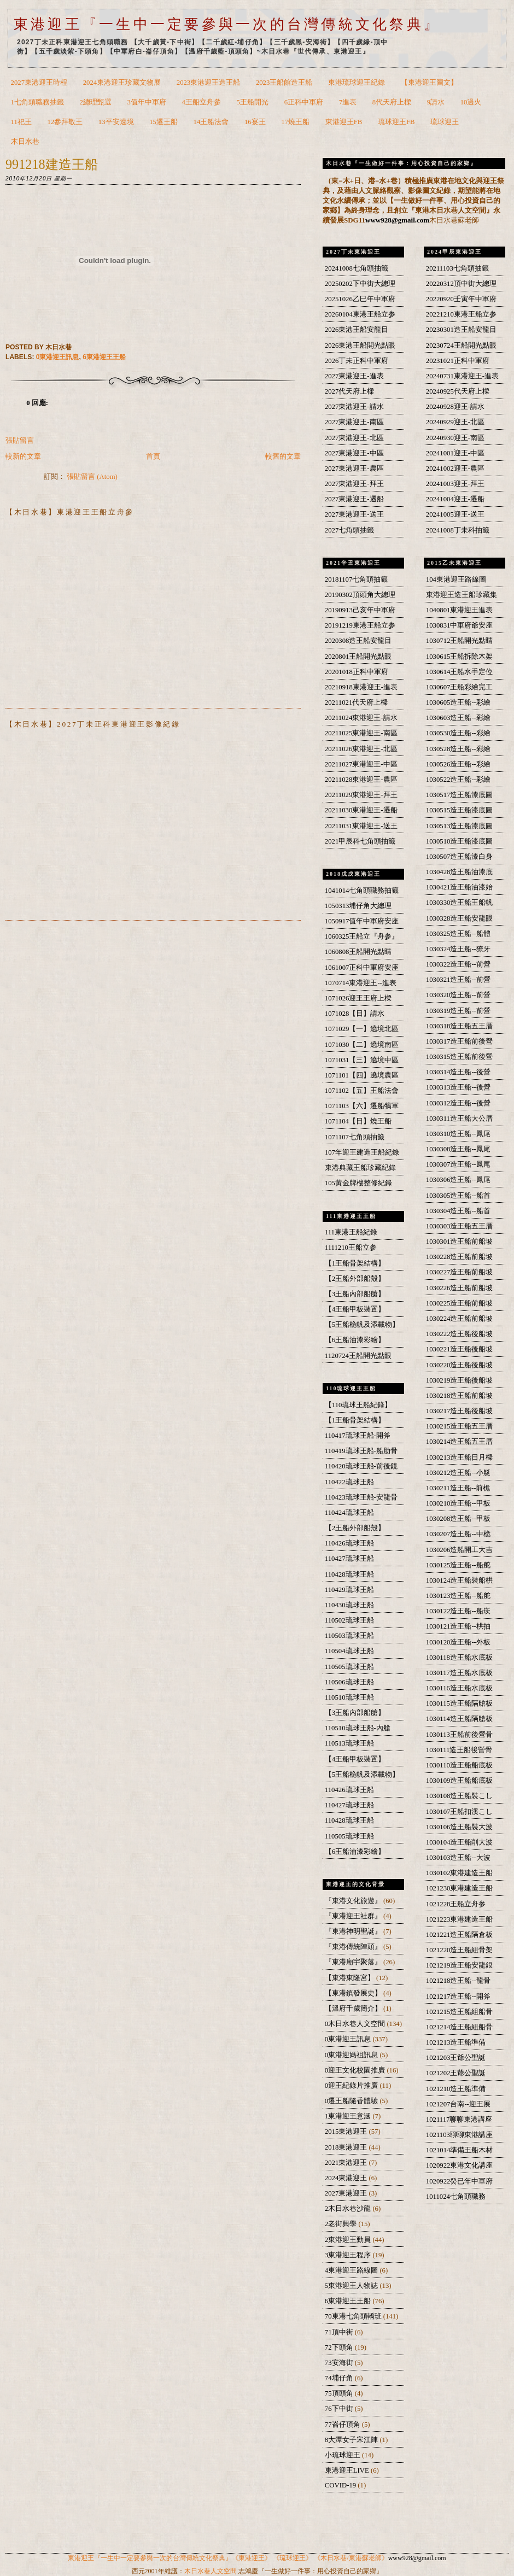 This screenshot has height=2576, width=514. What do you see at coordinates (458, 1626) in the screenshot?
I see `1030121造王船--栱抽` at bounding box center [458, 1626].